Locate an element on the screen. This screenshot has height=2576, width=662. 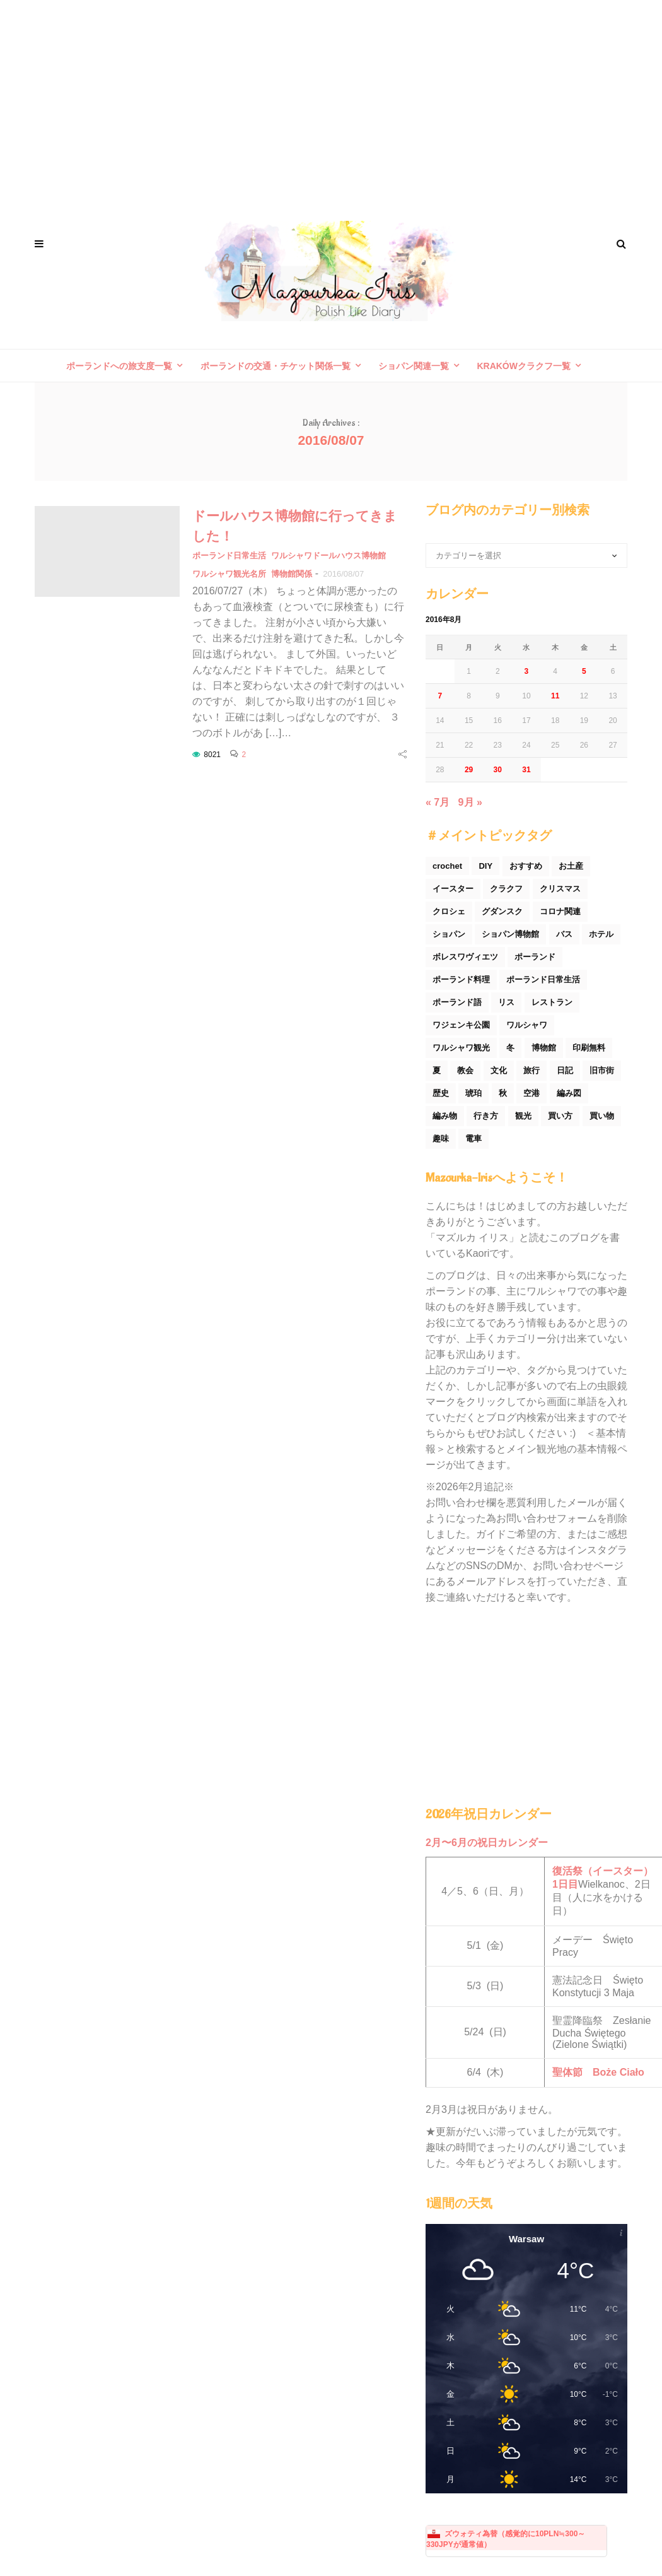
ポーランド [ポーランド (44個の項目)] is located at coordinates (534, 957).